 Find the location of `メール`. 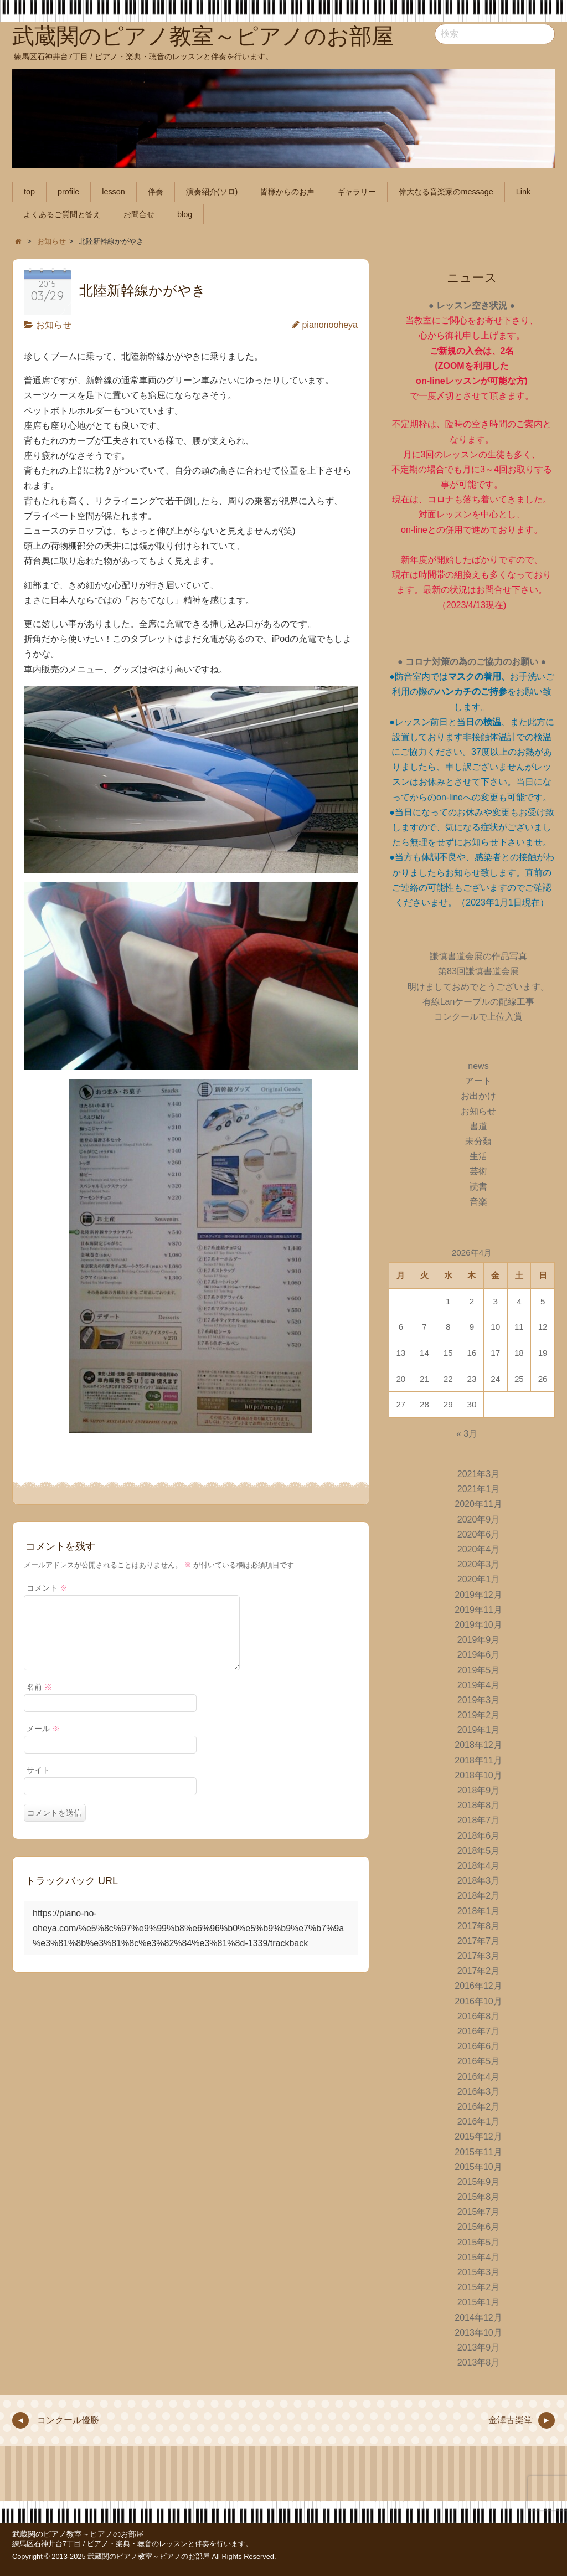

メール is located at coordinates (43, 1741).